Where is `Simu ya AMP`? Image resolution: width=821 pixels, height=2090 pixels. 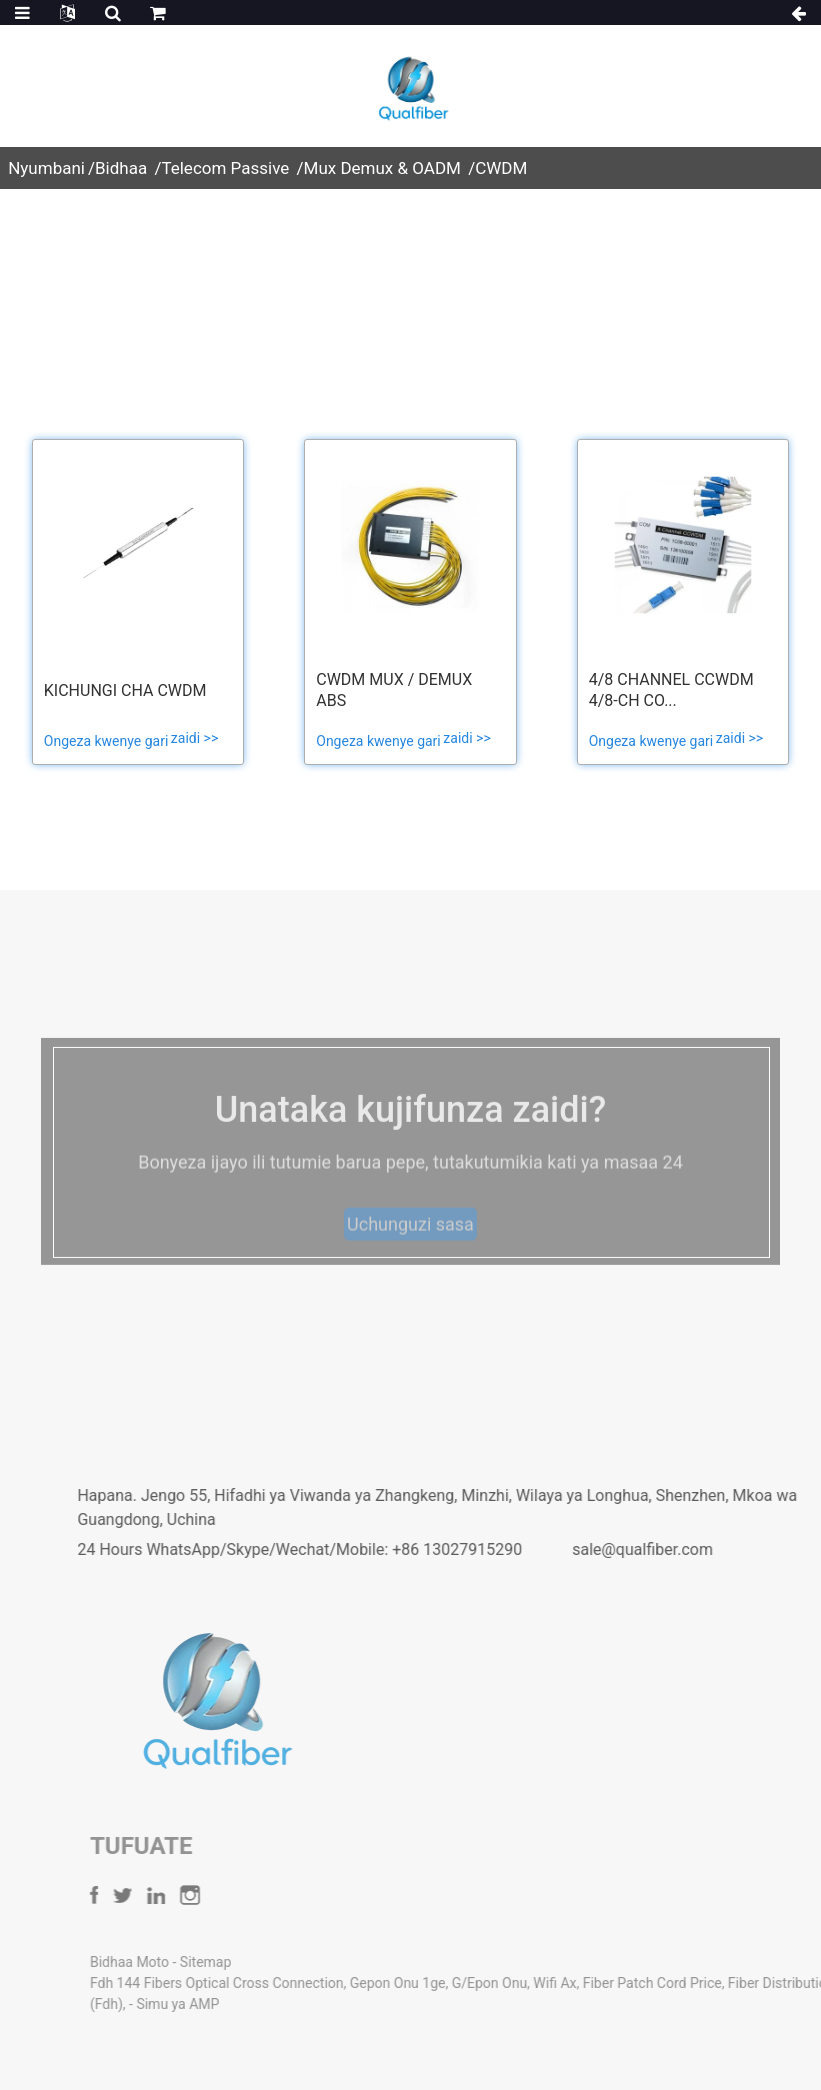 Simu ya AMP is located at coordinates (242, 2004).